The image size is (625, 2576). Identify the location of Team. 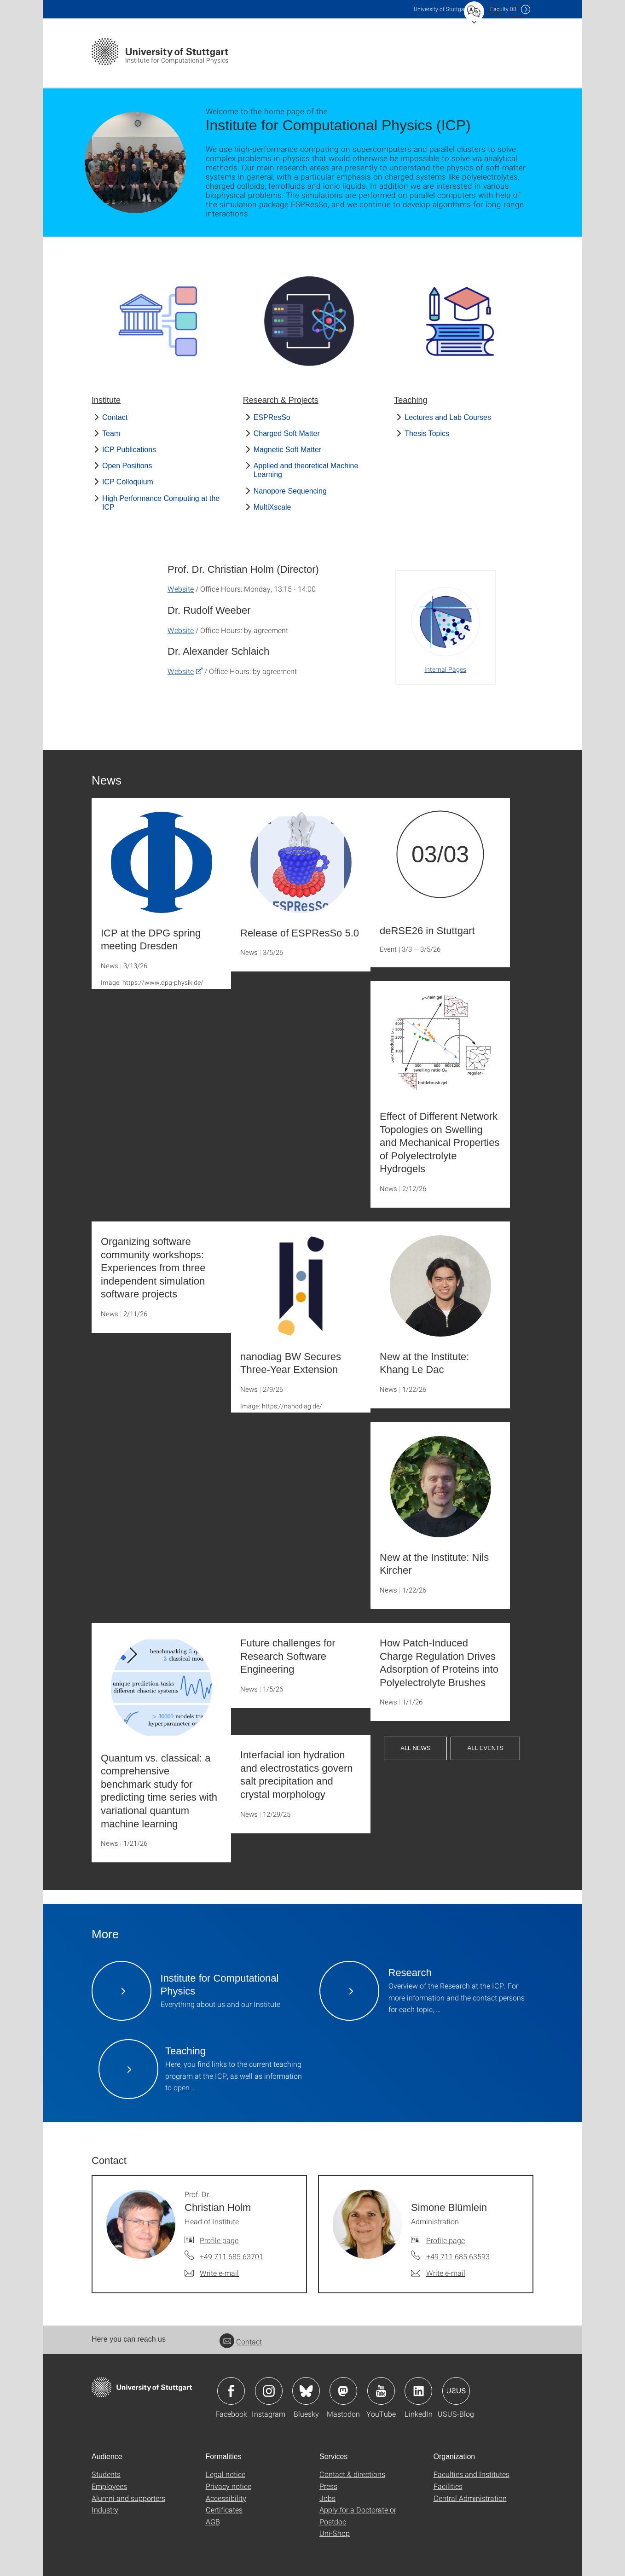
(111, 433).